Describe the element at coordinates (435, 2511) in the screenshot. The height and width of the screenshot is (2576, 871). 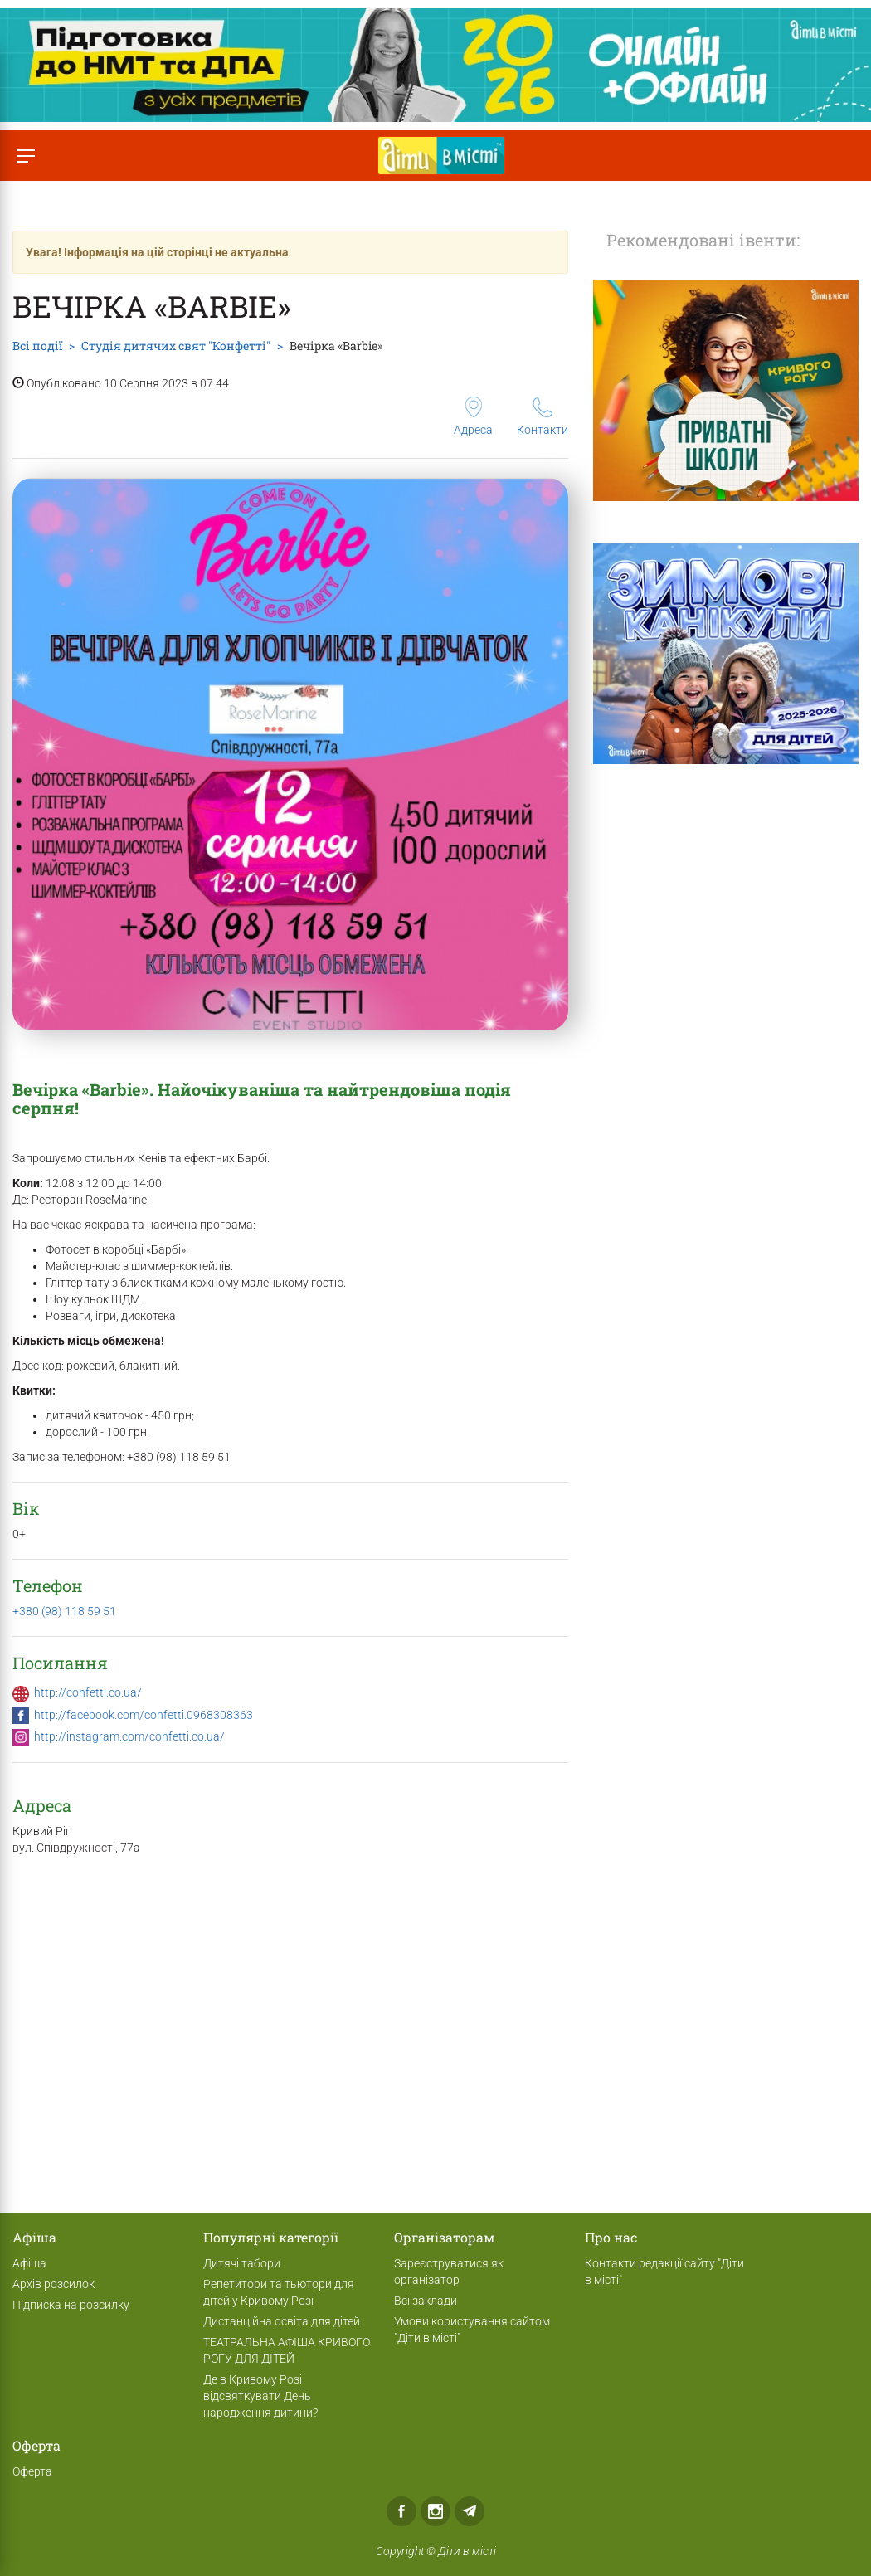
I see `Instagram` at that location.